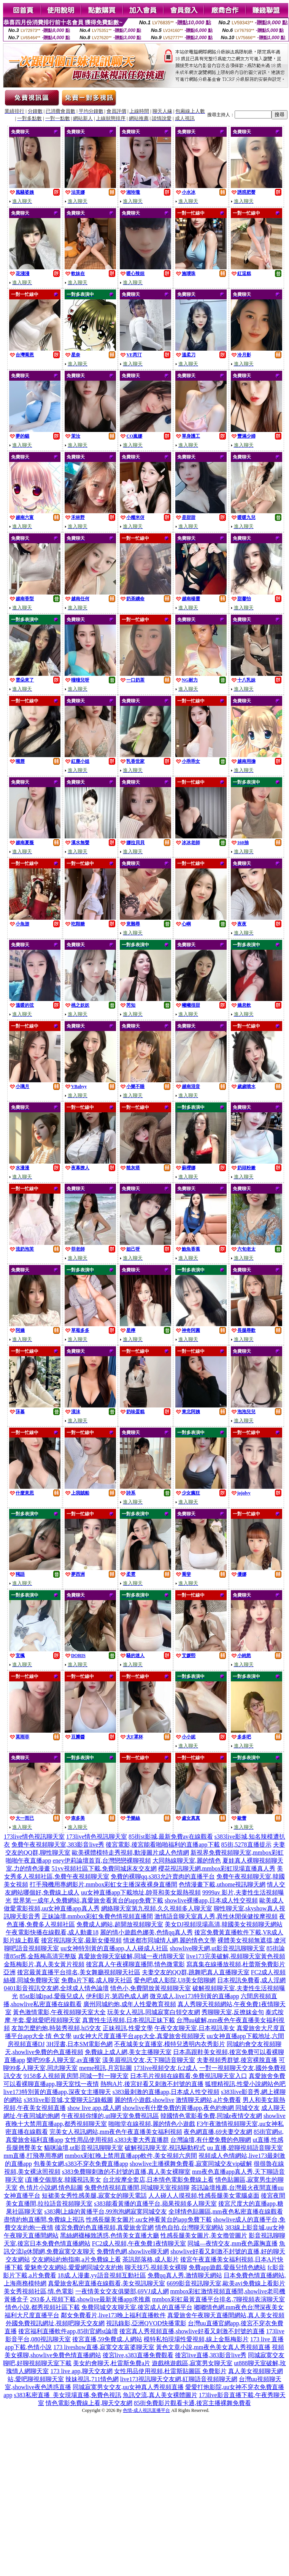 The image size is (289, 2576). Describe the element at coordinates (129, 2004) in the screenshot. I see `廣州同城約炮,成年人性愛教育視頻` at that location.